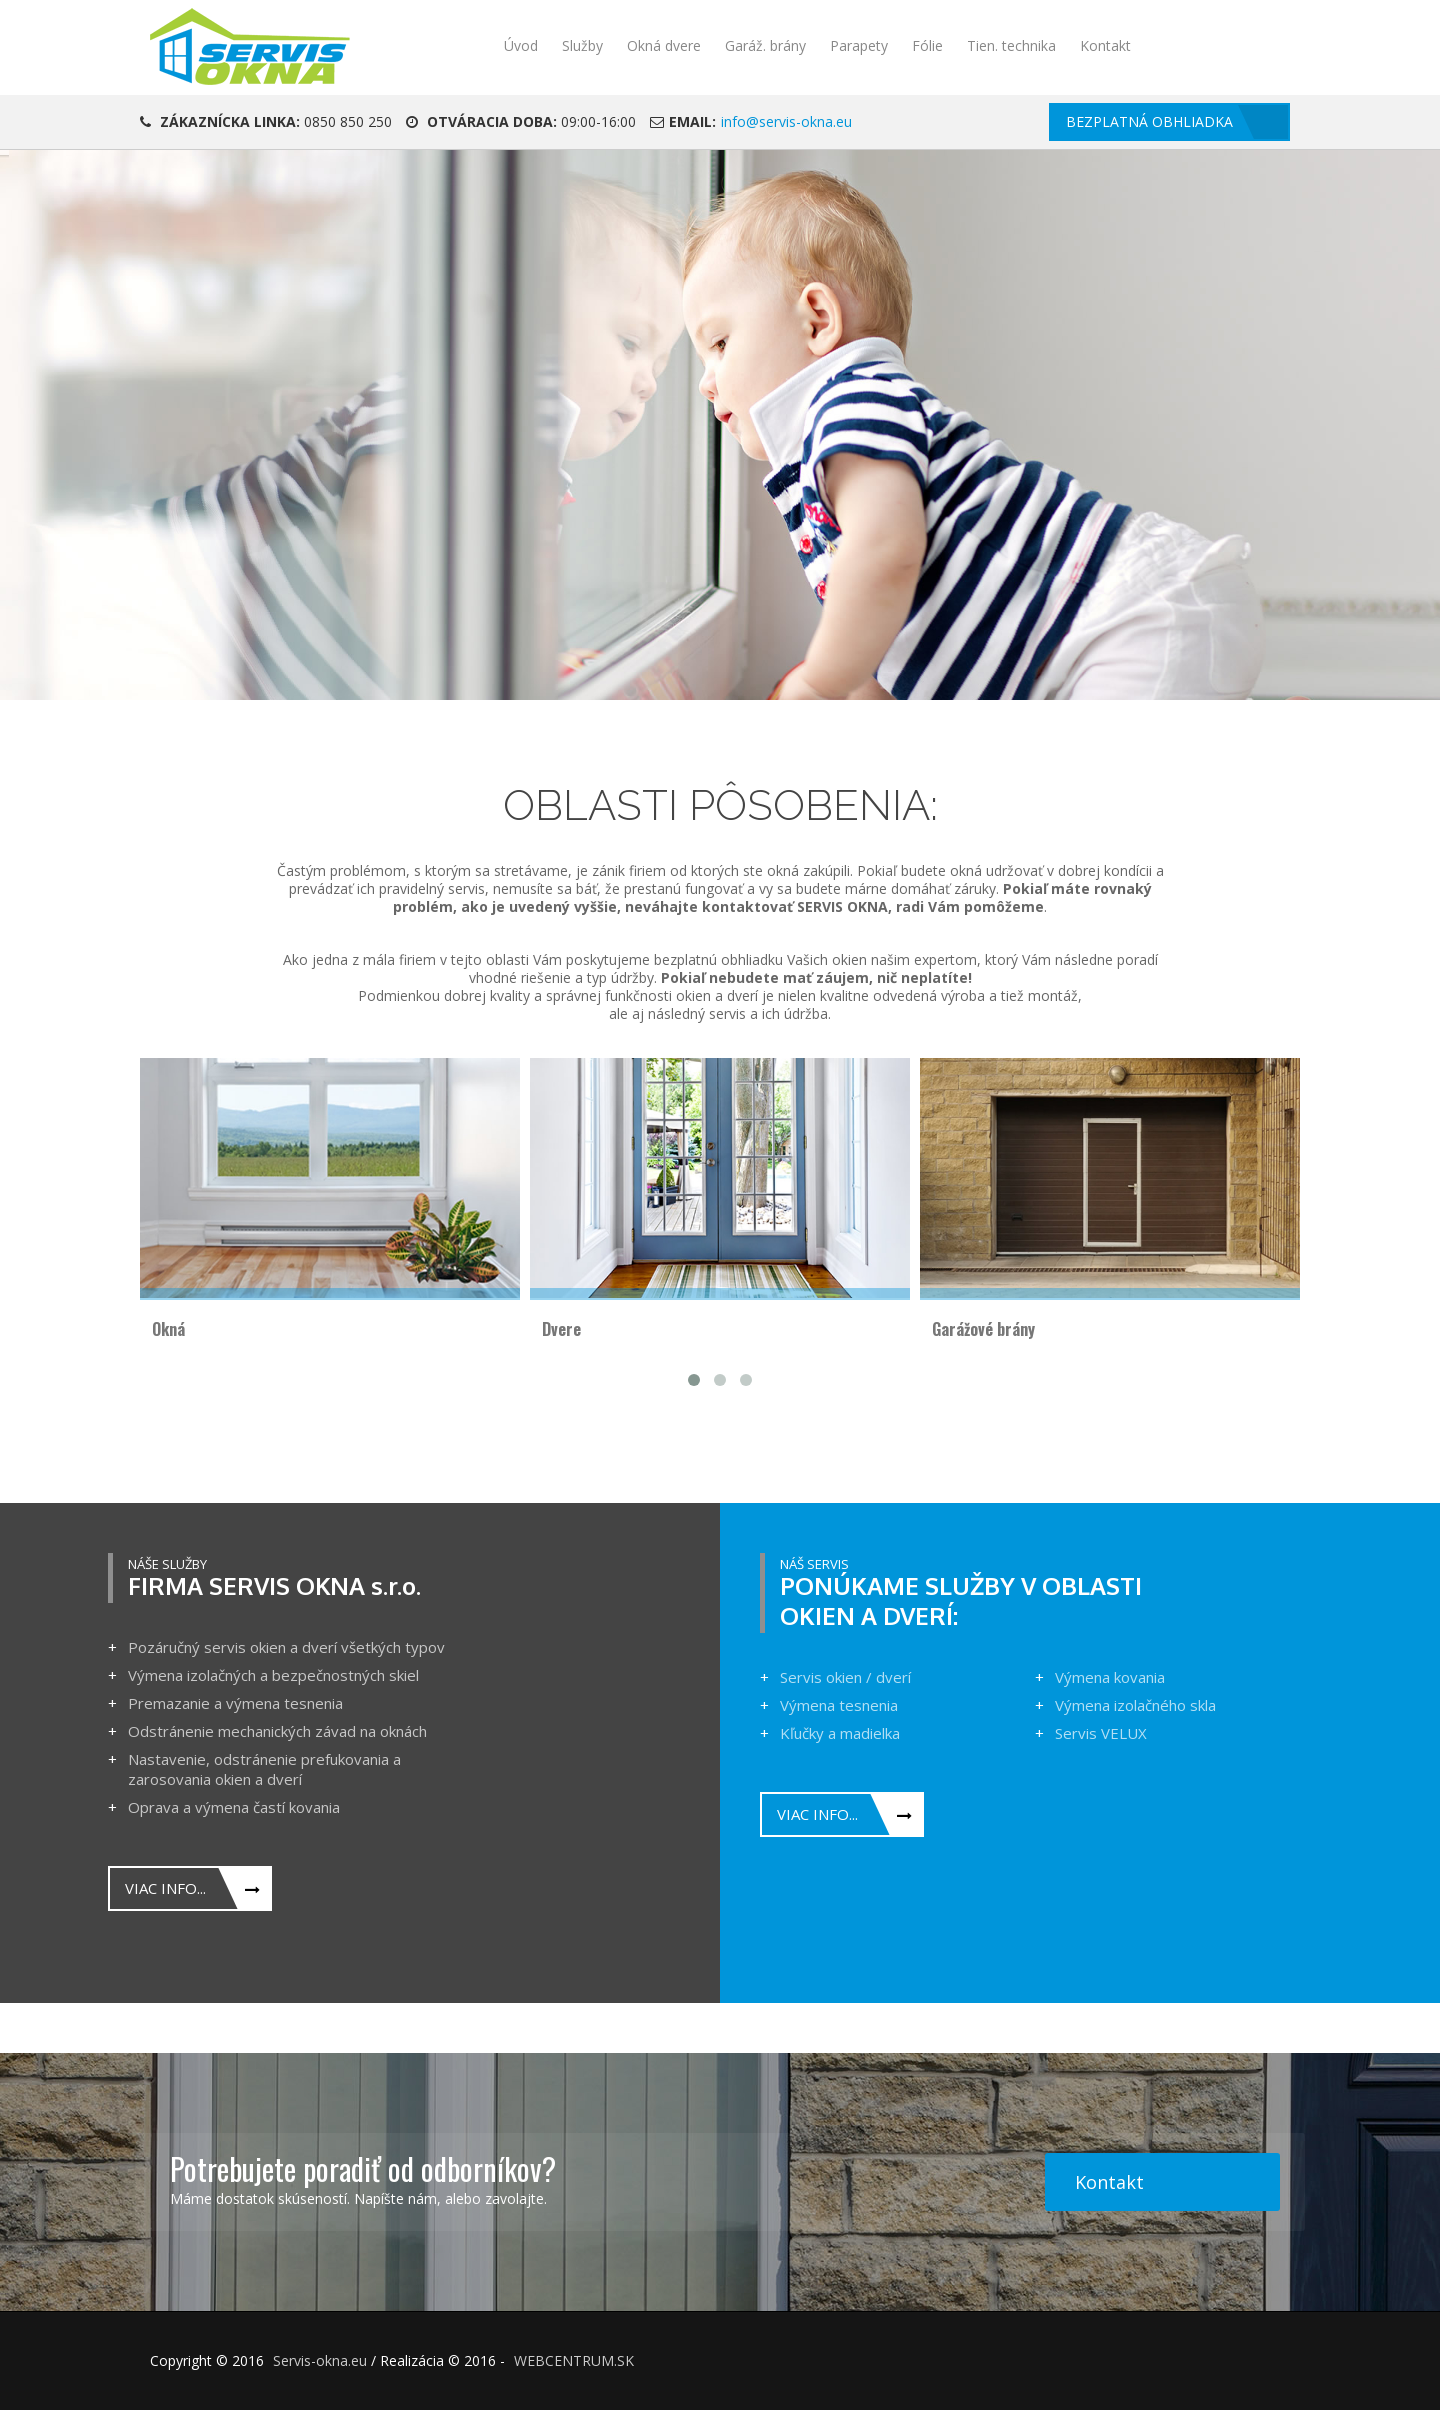  Describe the element at coordinates (521, 45) in the screenshot. I see `Úvod` at that location.